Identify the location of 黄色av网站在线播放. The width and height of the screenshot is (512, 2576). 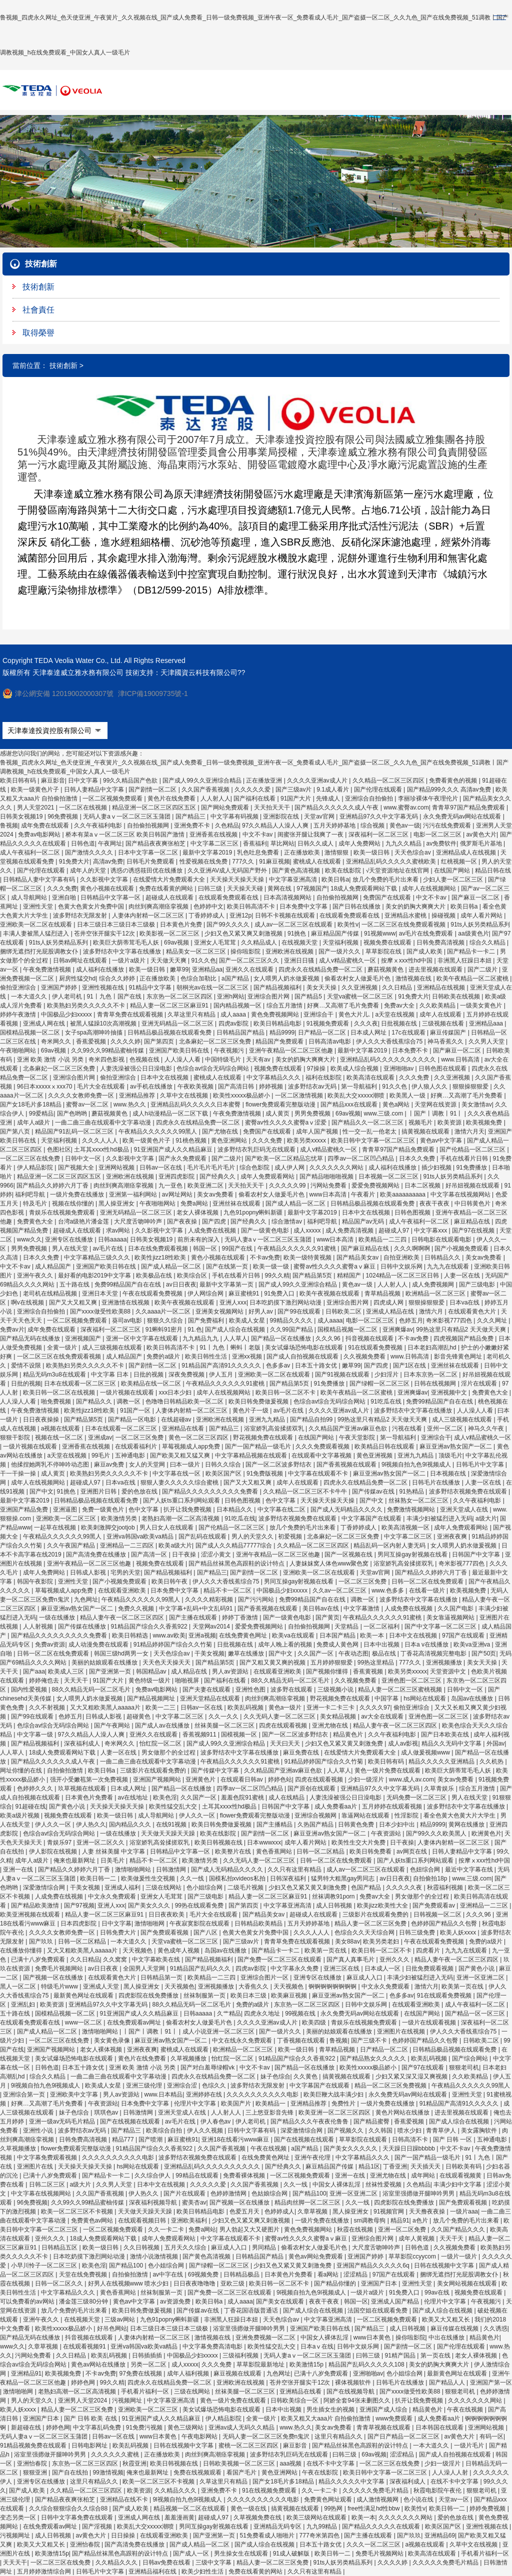
(99, 2364).